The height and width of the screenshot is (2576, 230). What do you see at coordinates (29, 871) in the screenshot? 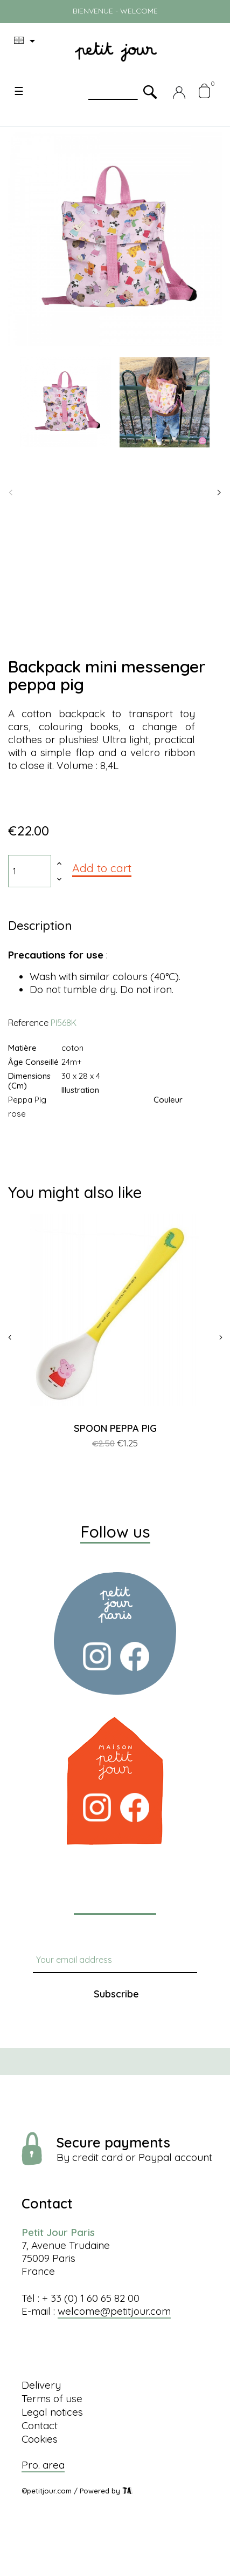
I see `[Quantity]` at bounding box center [29, 871].